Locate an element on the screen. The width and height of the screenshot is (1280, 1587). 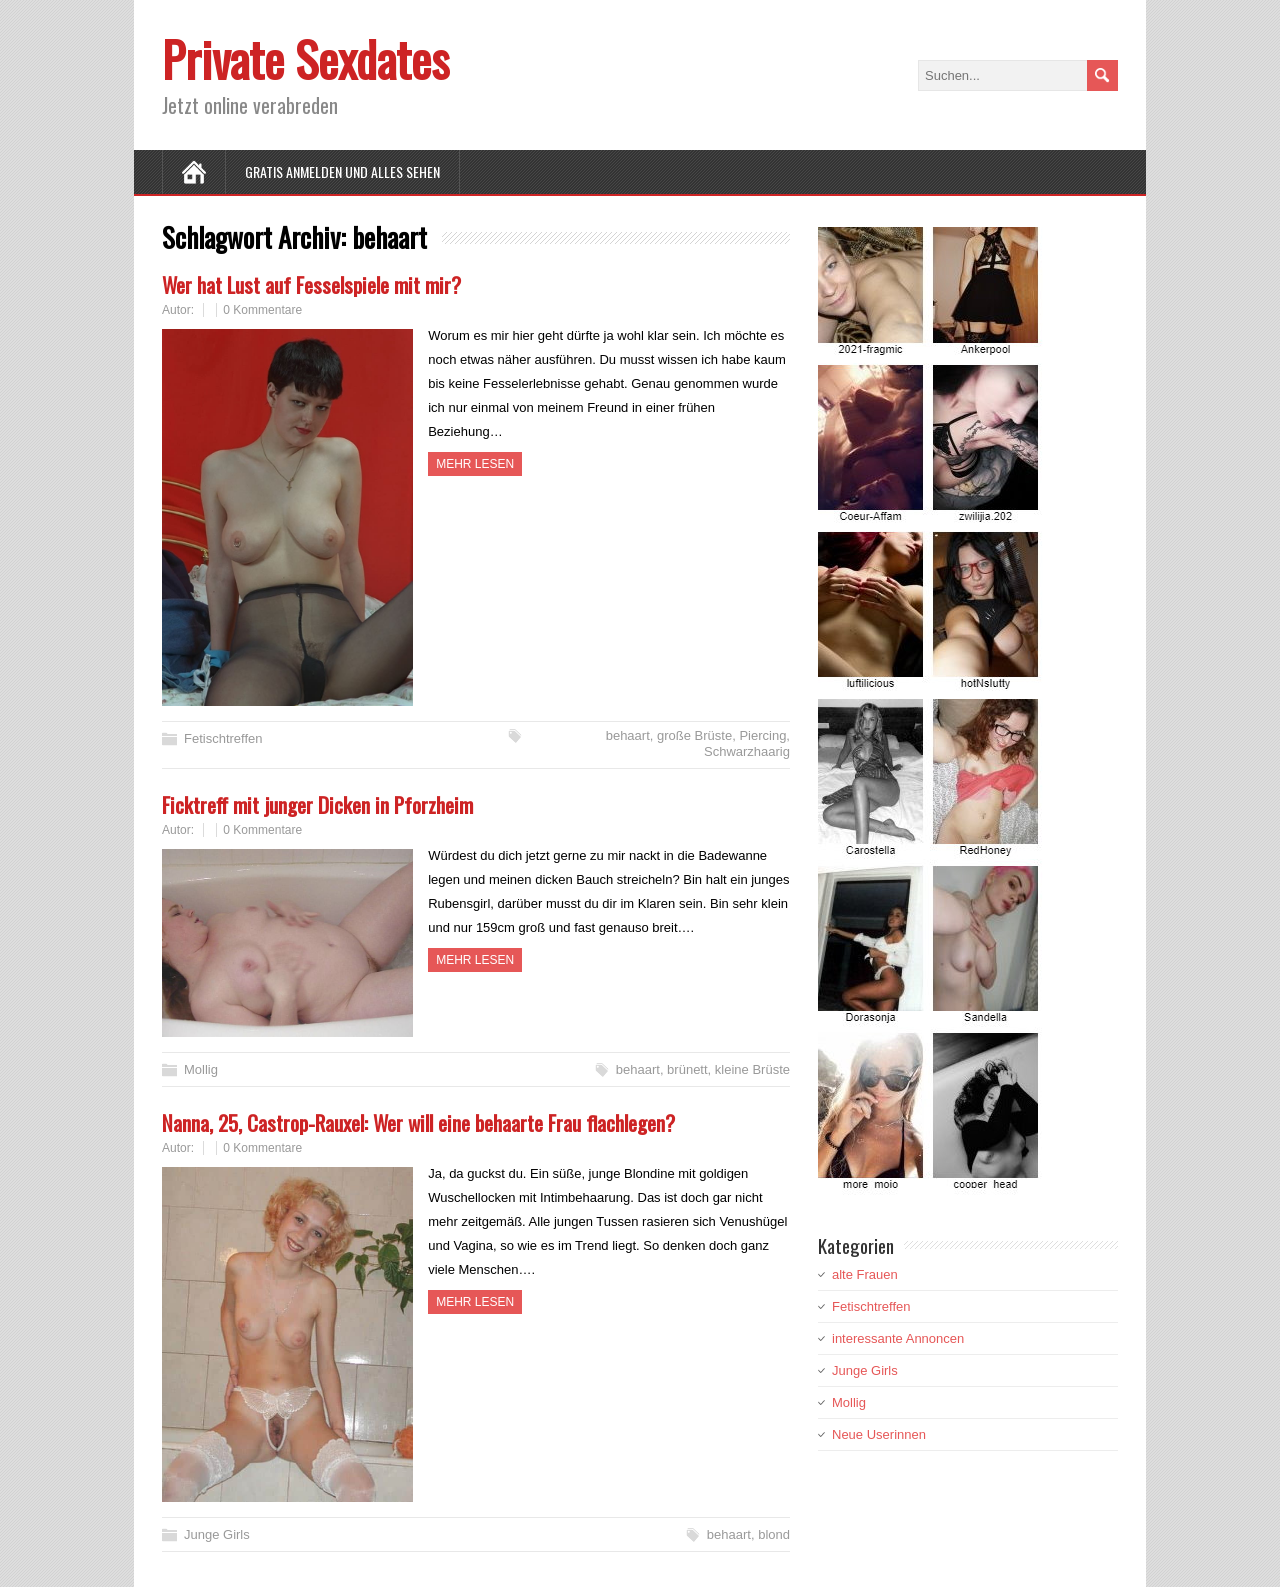
Wer hat Lust auf Fesselspiele mit mir? is located at coordinates (311, 284).